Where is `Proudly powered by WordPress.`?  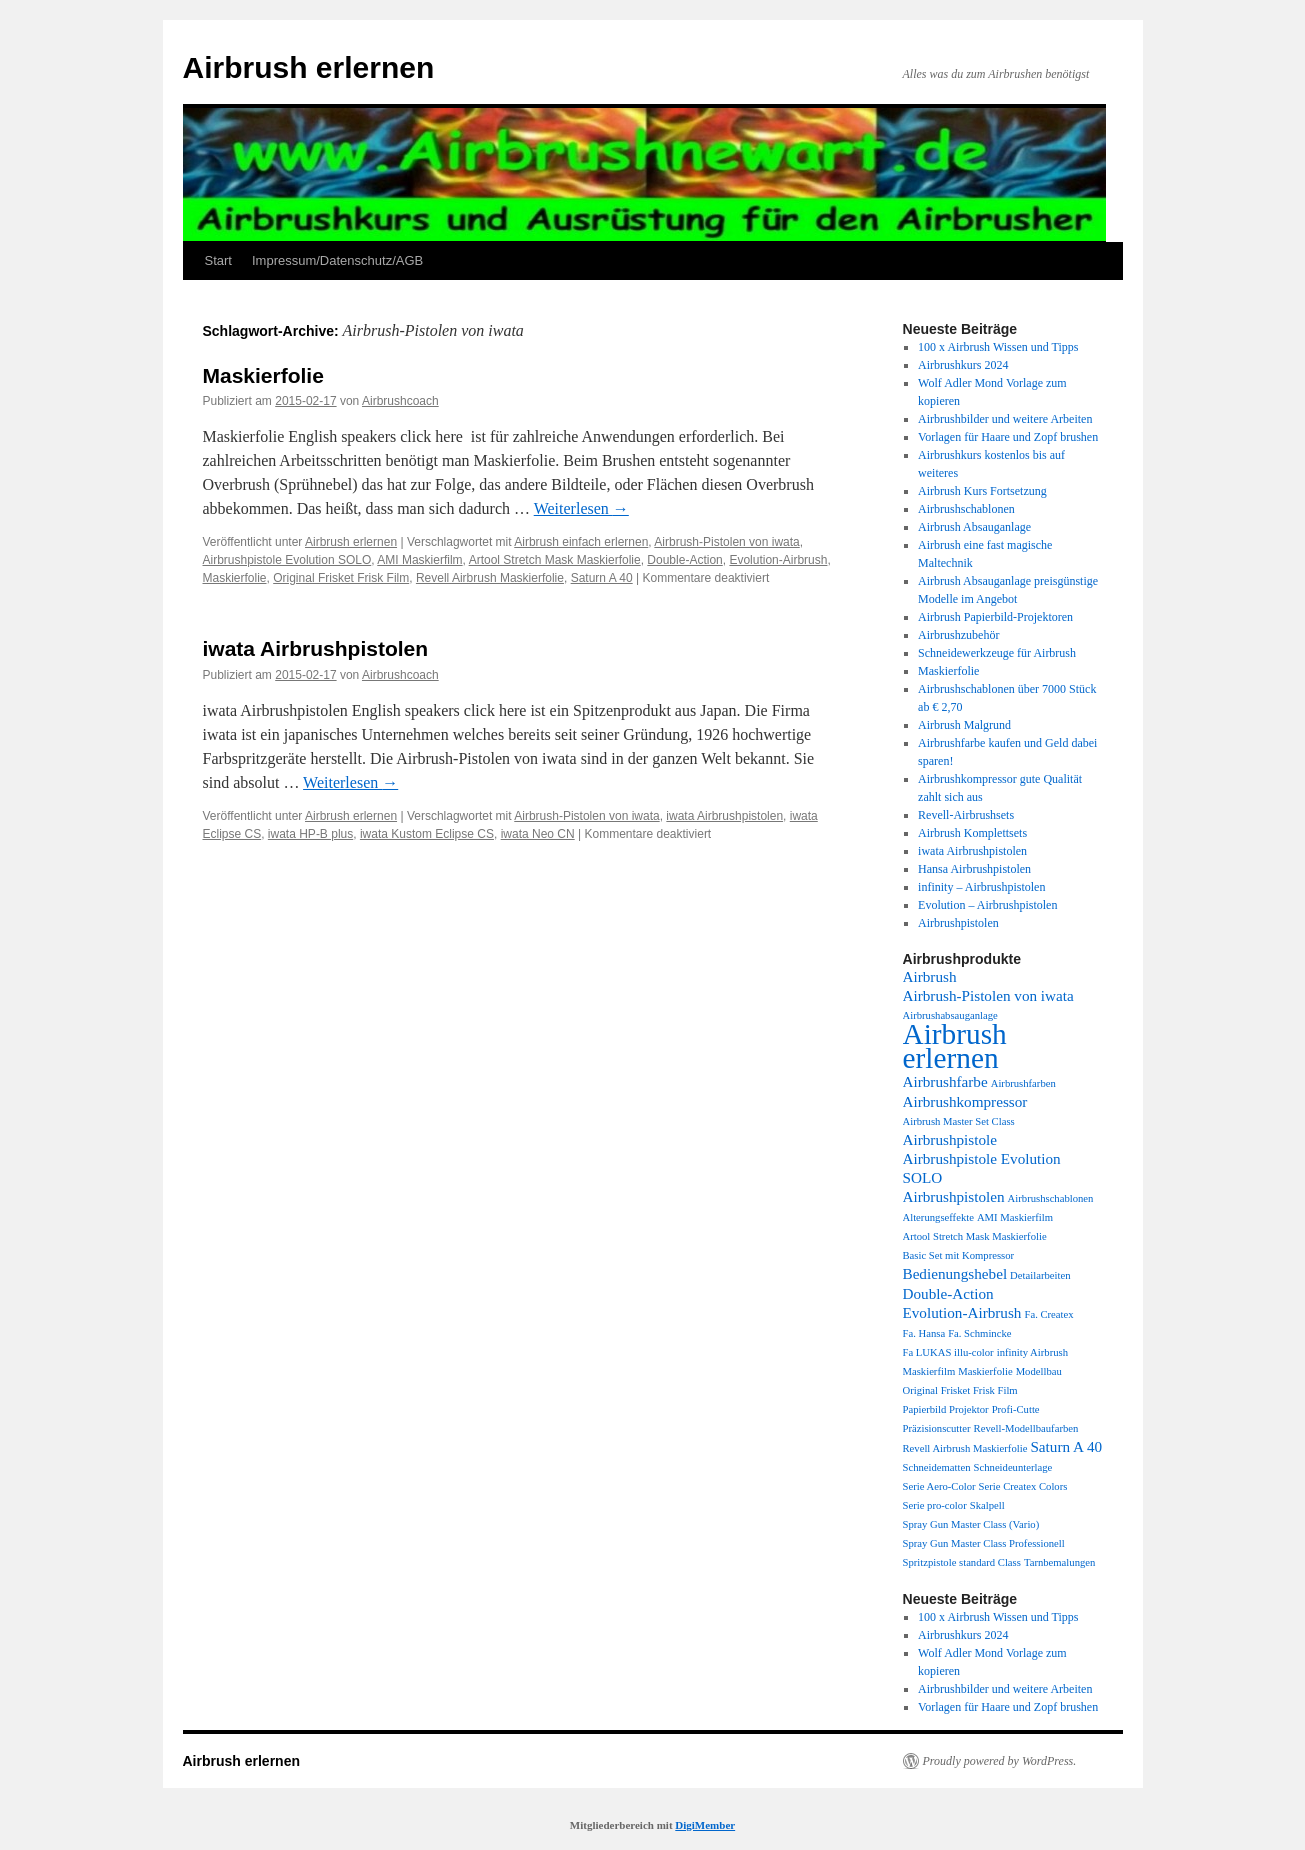 Proudly powered by WordPress. is located at coordinates (1000, 1761).